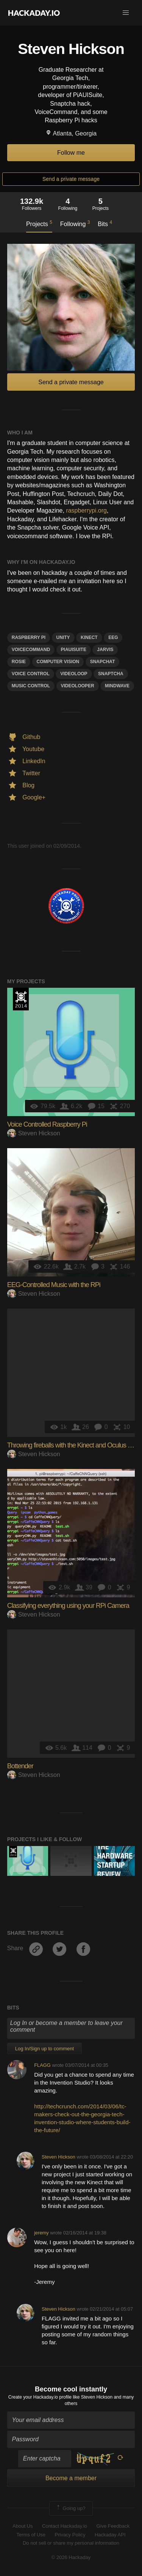  I want to click on rosie, so click(19, 661).